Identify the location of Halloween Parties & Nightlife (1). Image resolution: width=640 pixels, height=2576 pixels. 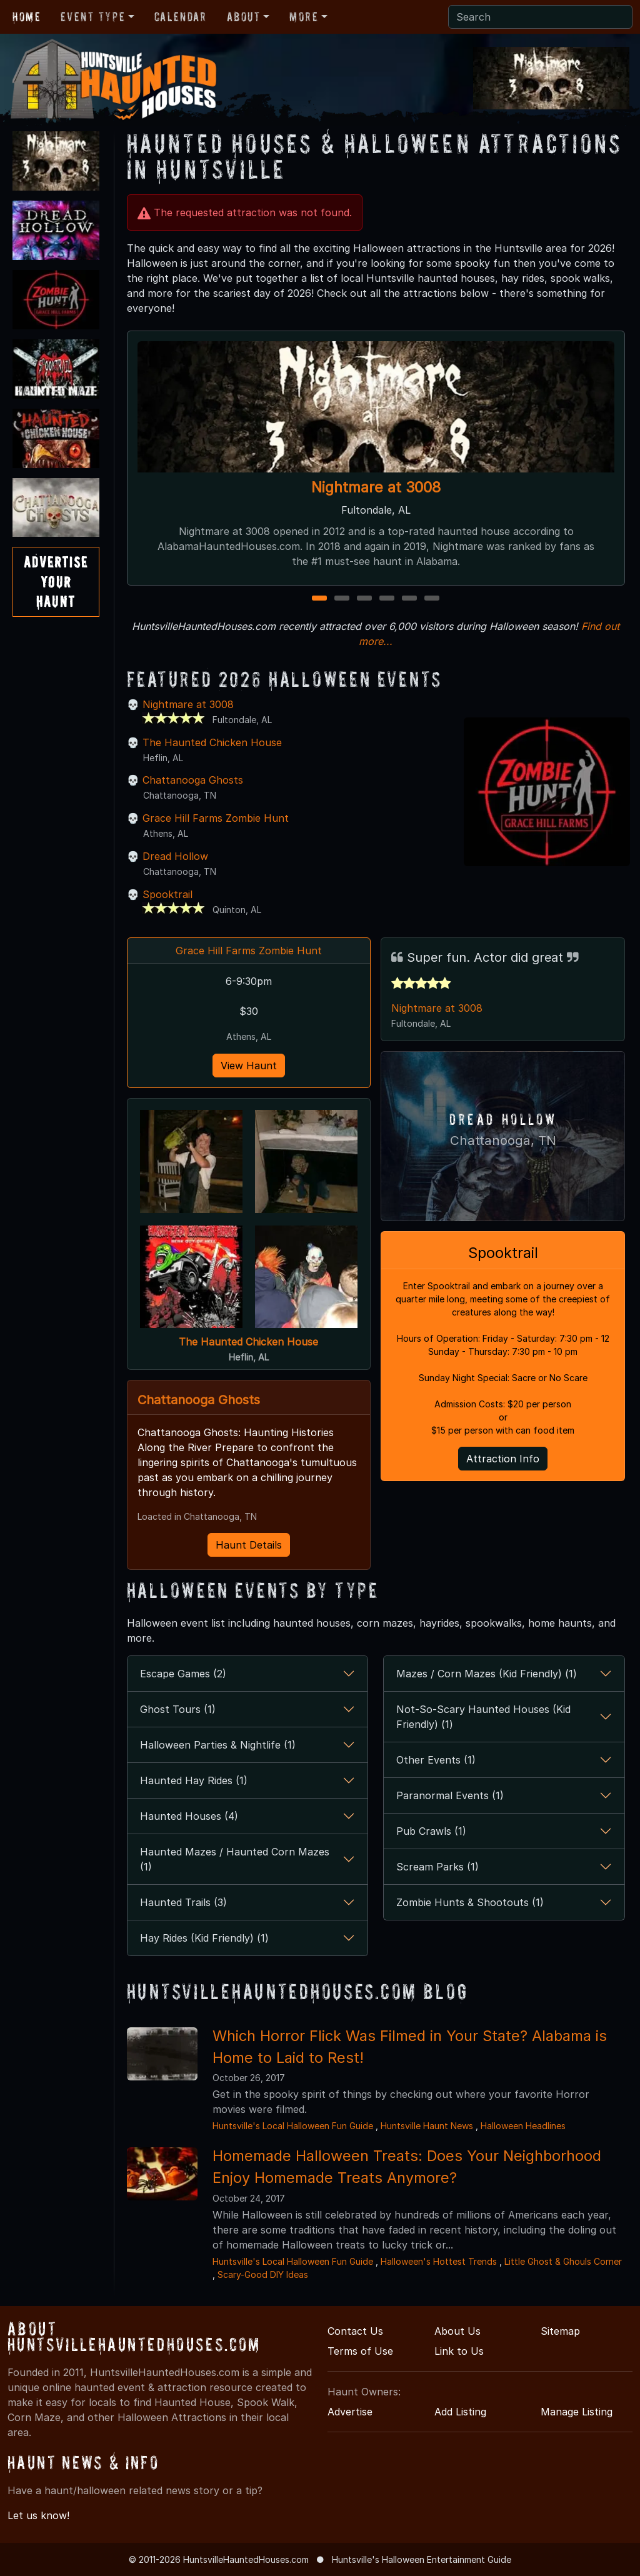
(218, 1745).